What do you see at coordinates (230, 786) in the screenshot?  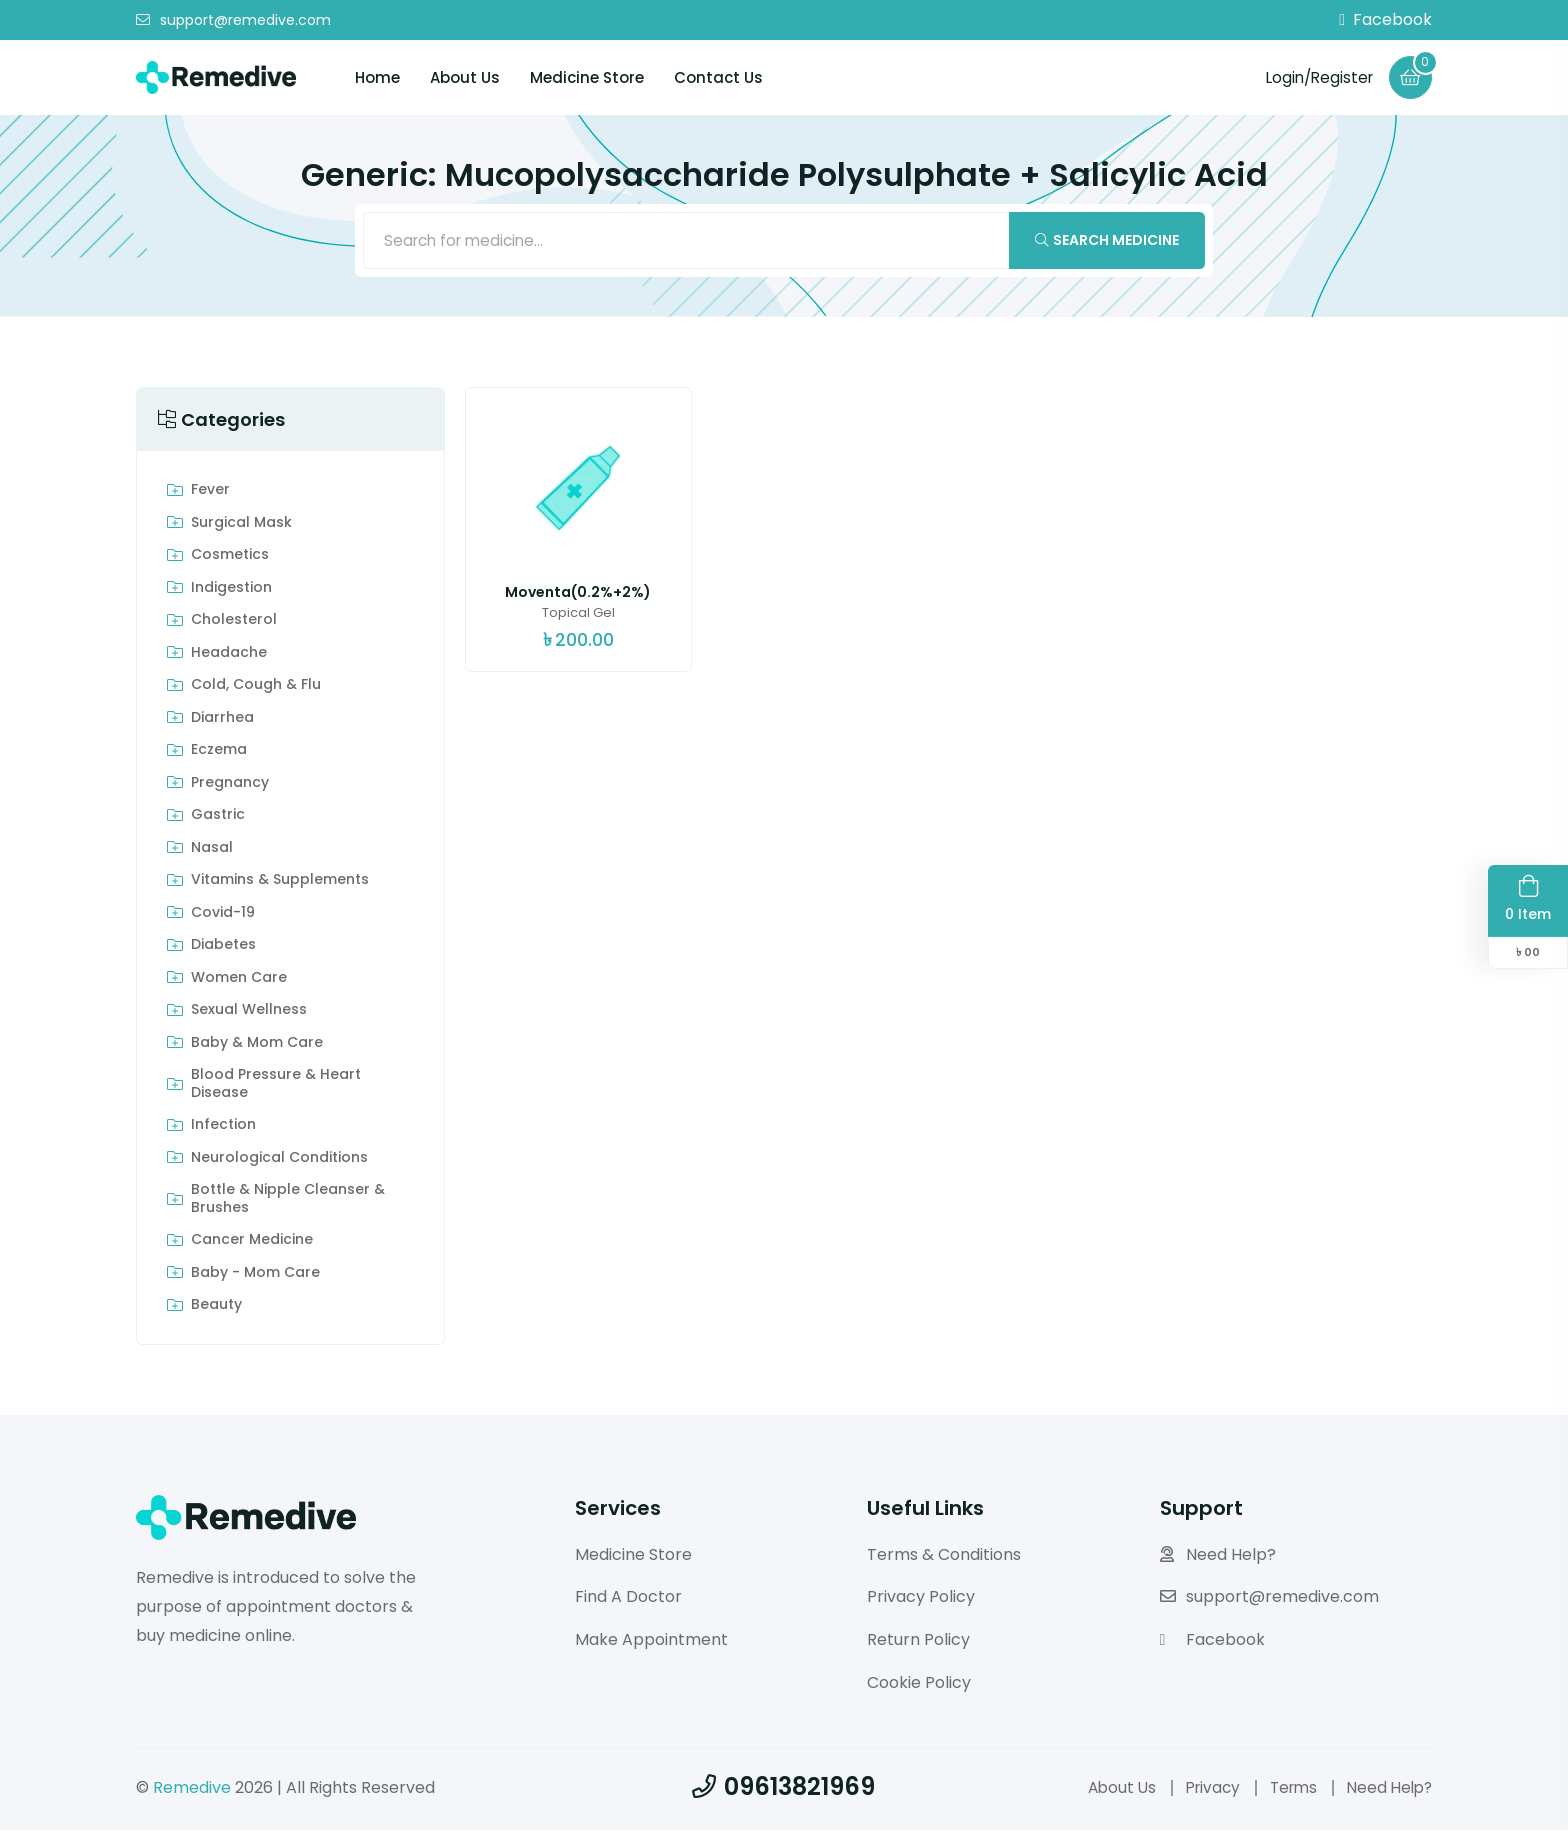 I see `Pregnancy` at bounding box center [230, 786].